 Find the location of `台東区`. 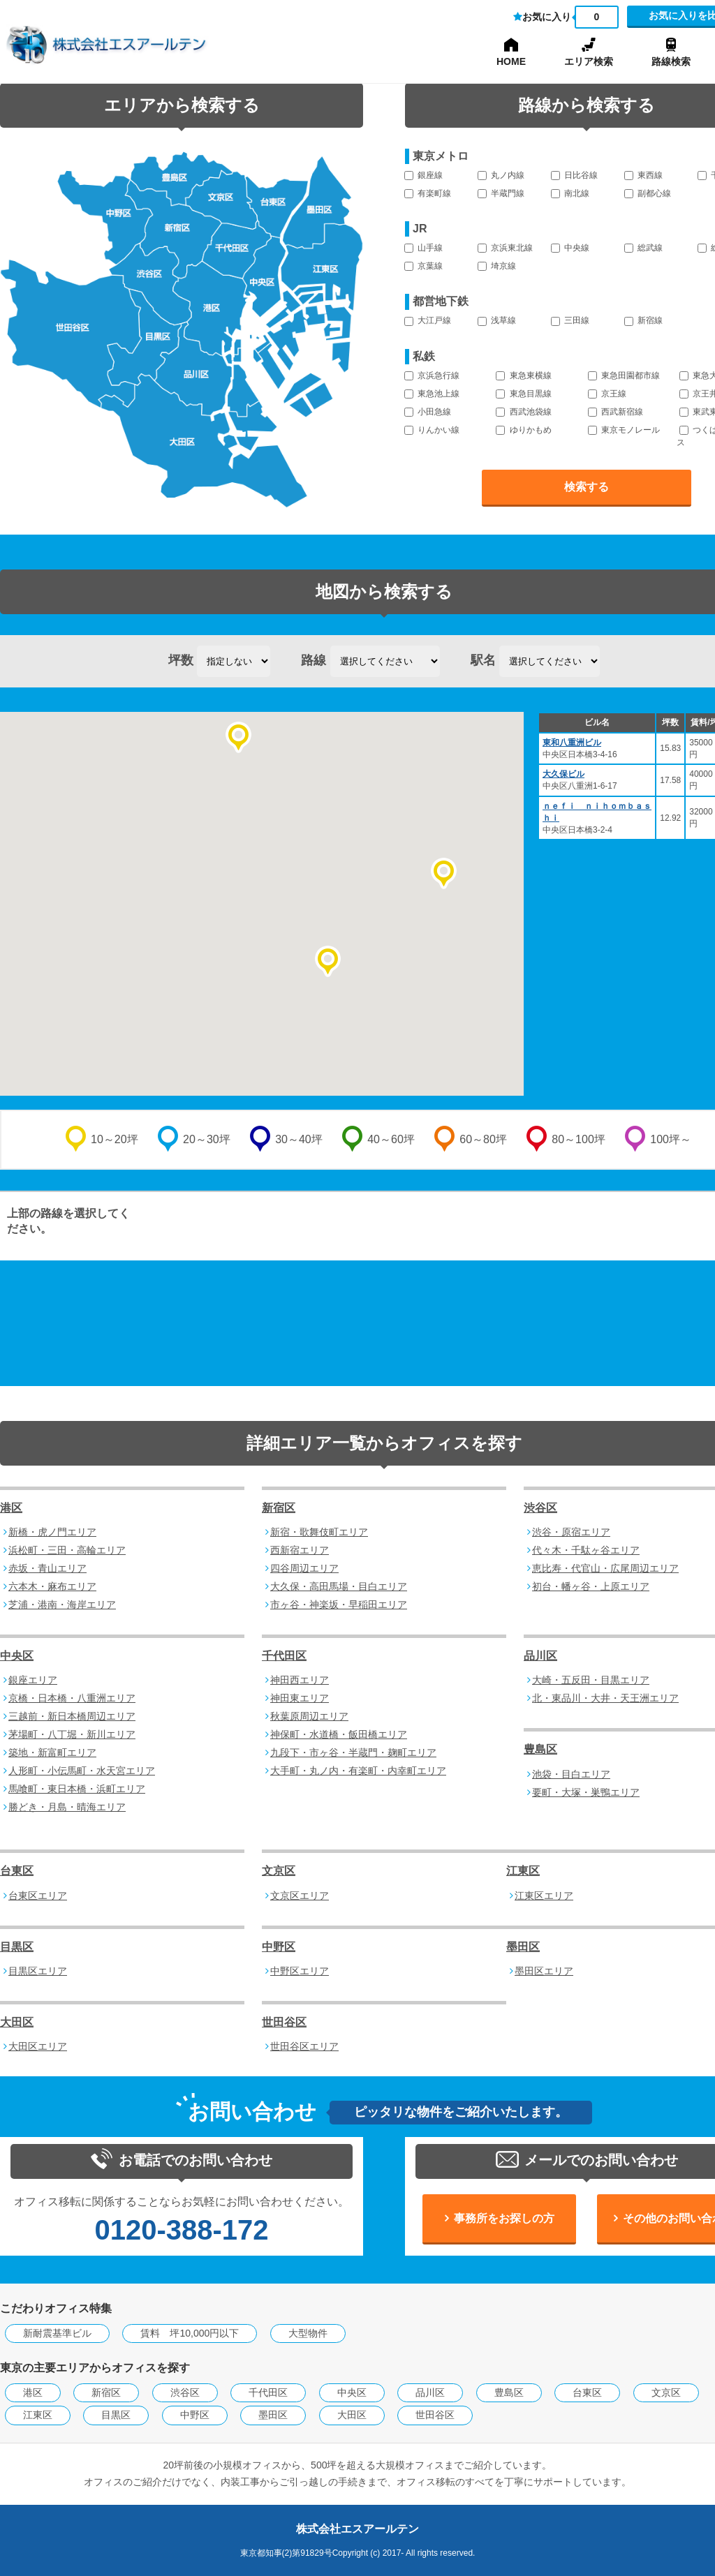

台東区 is located at coordinates (17, 1871).